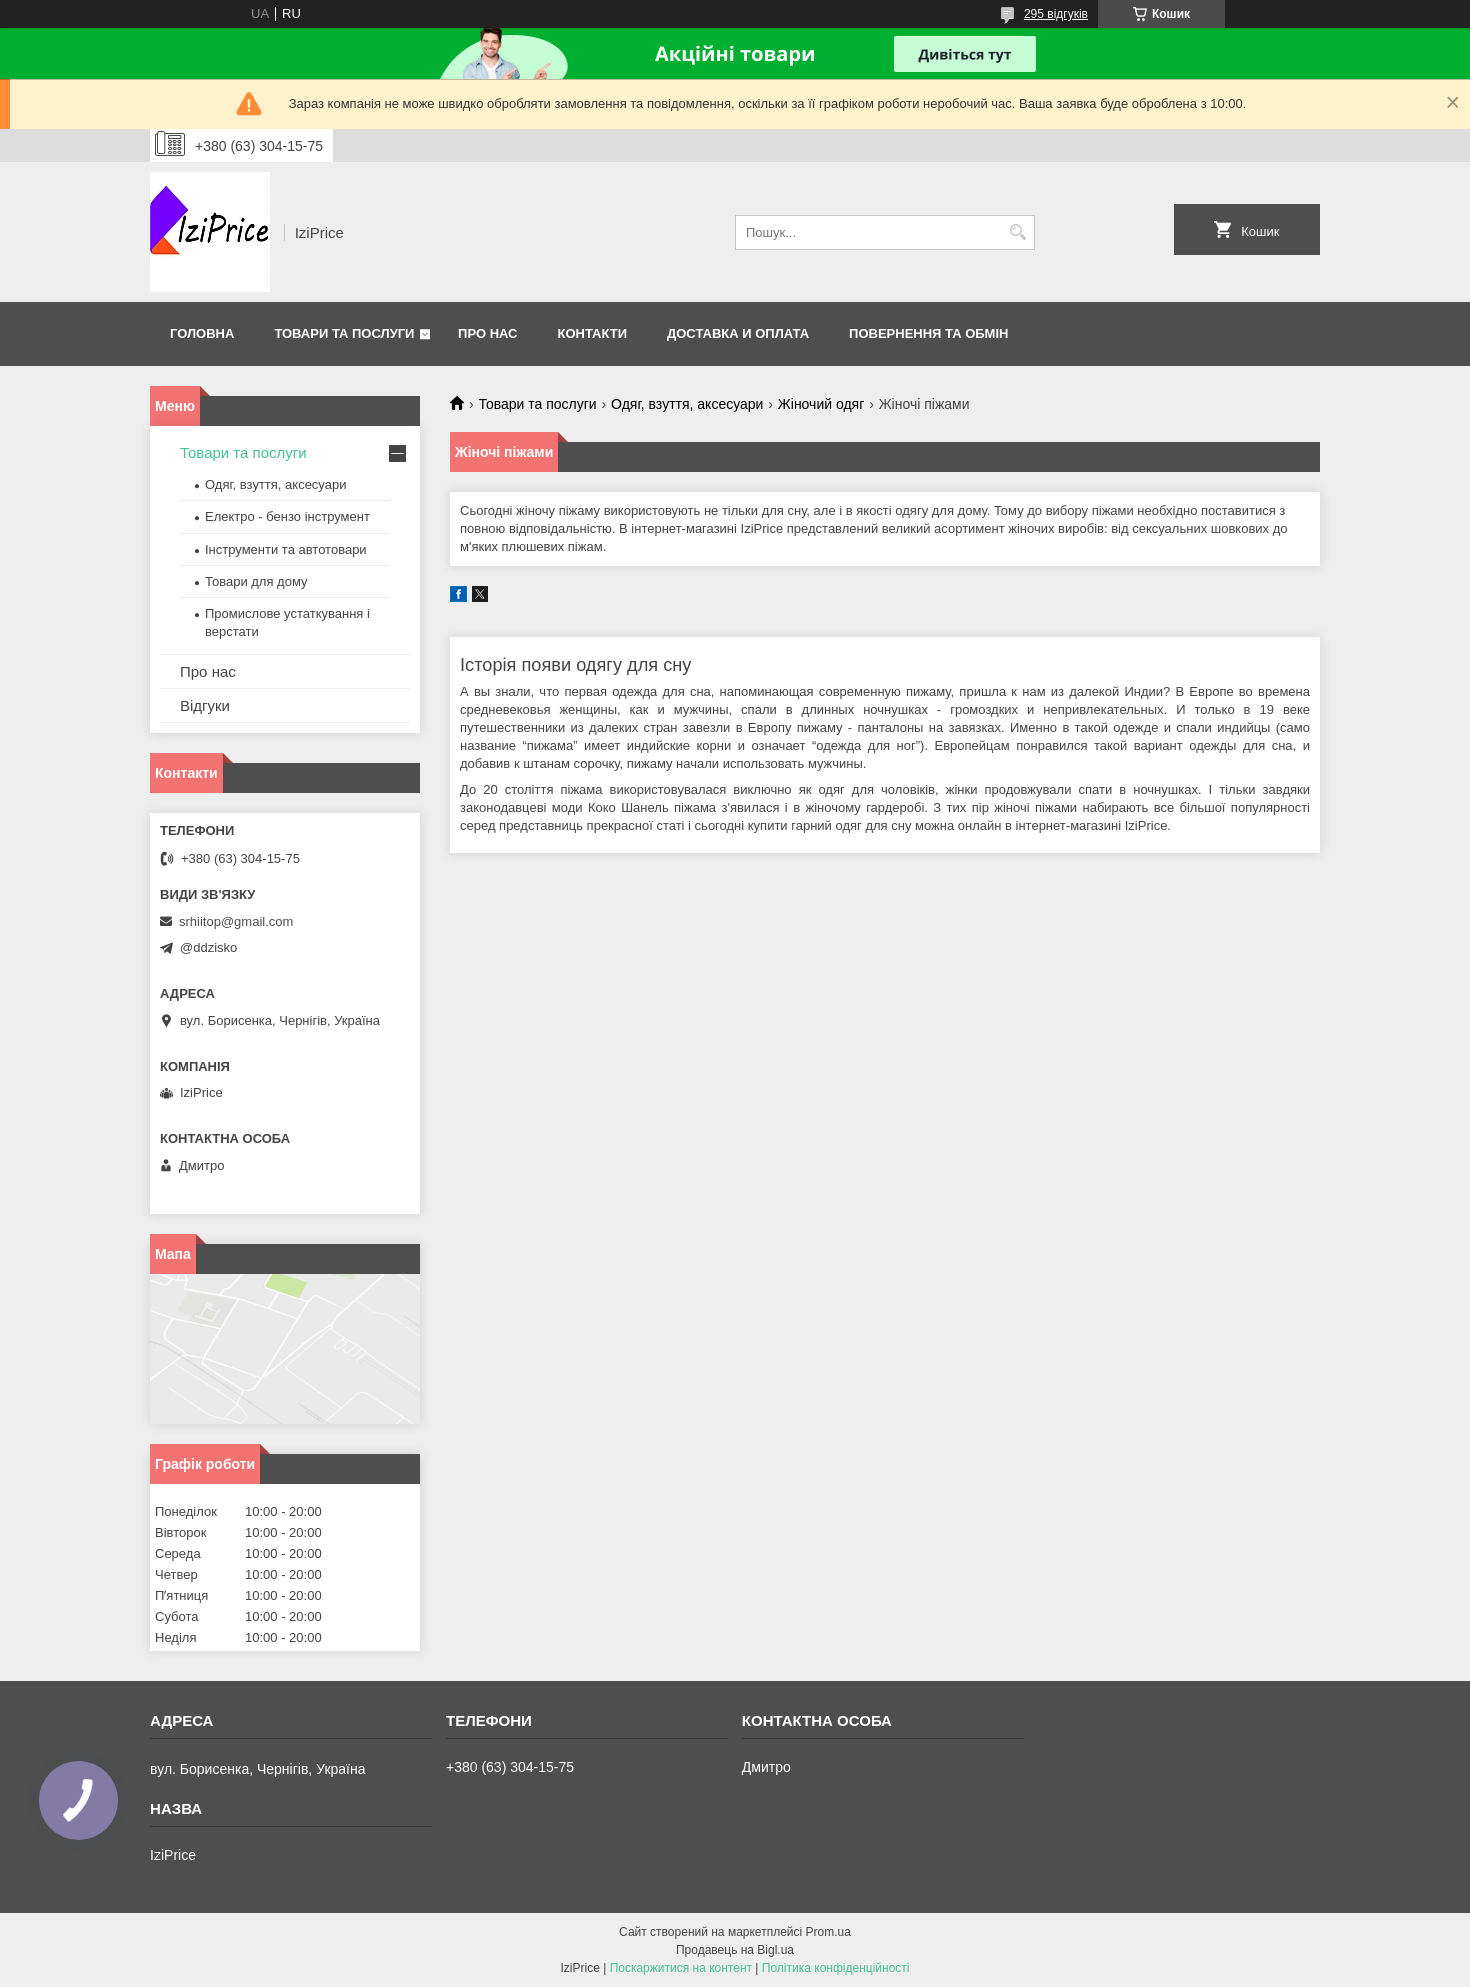 This screenshot has height=1987, width=1470. Describe the element at coordinates (687, 404) in the screenshot. I see `Одяг, взуття, аксесуари` at that location.